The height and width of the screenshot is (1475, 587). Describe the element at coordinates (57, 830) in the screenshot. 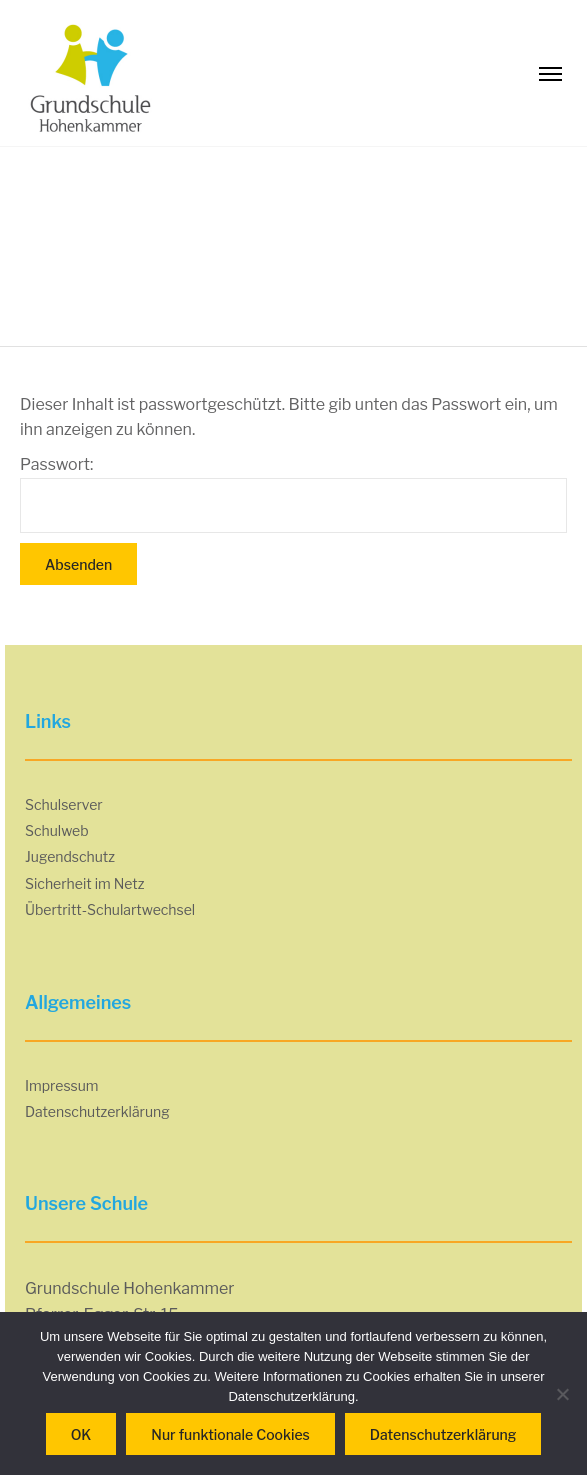

I see `Schulweb` at that location.